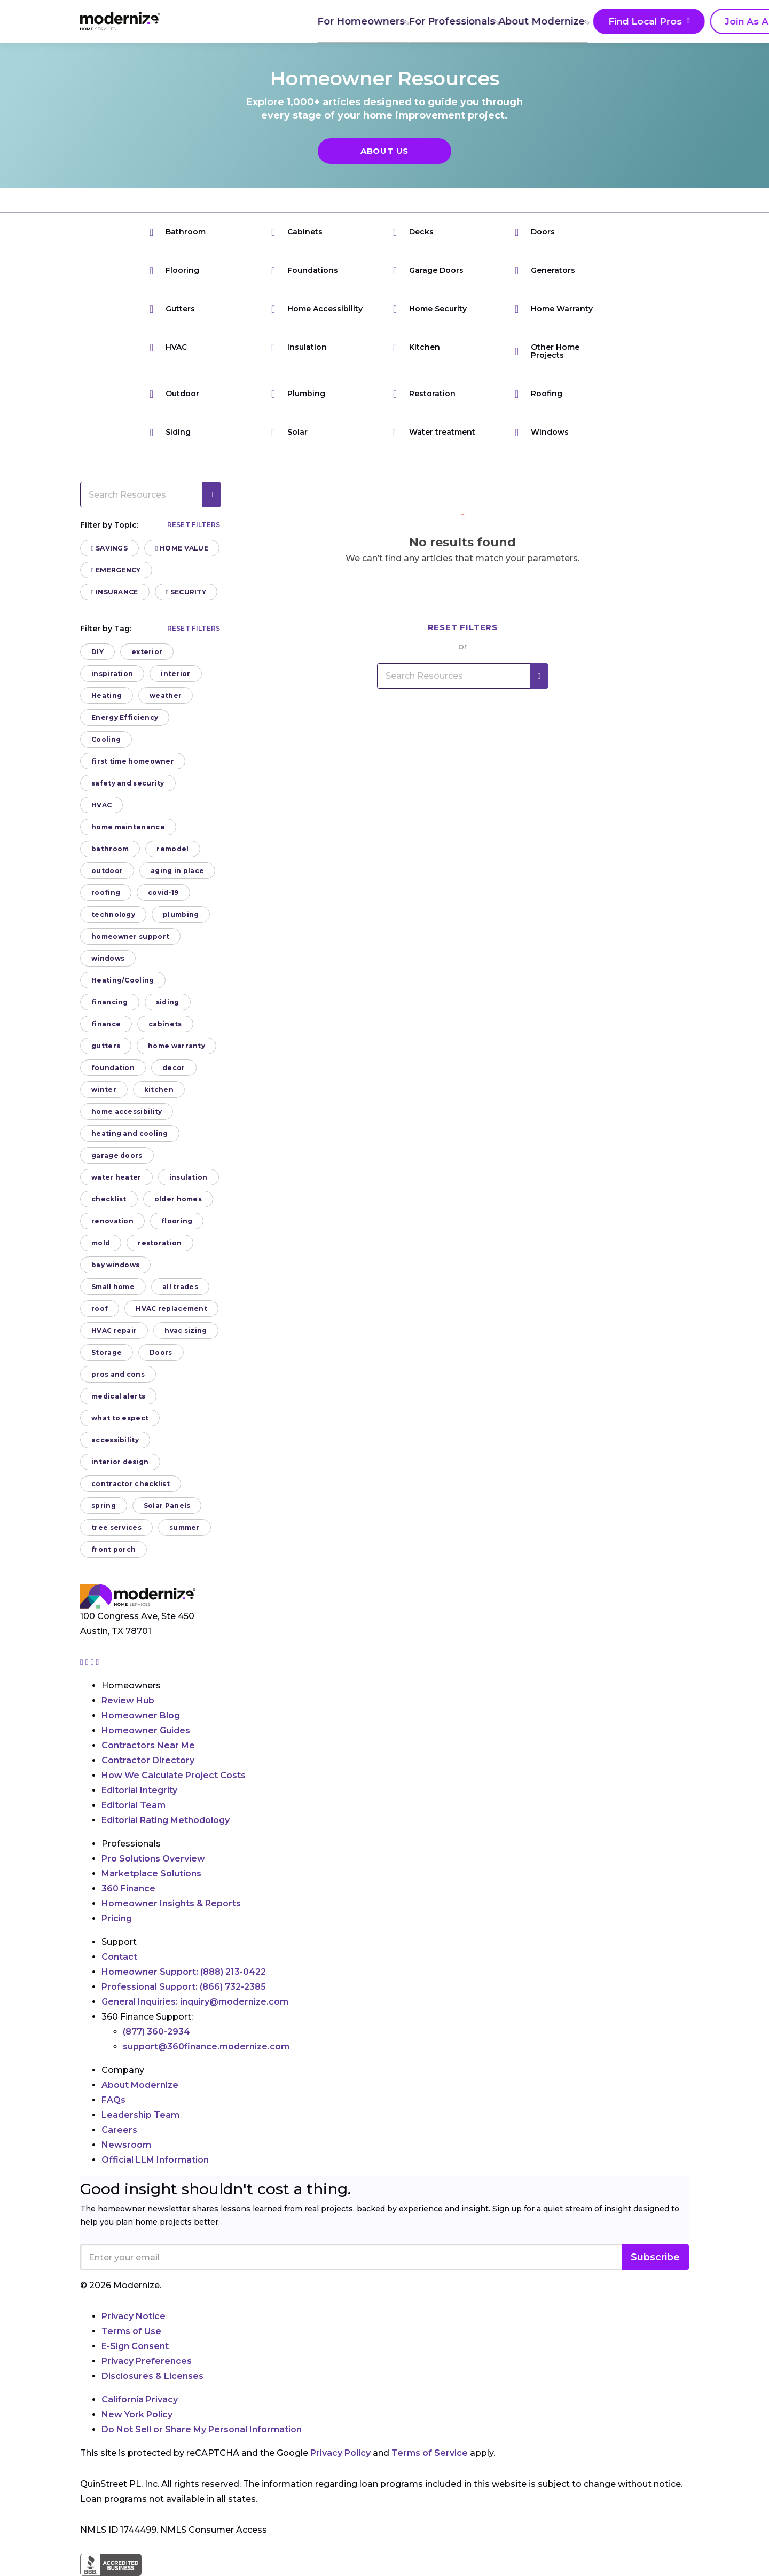 The image size is (769, 2576). Describe the element at coordinates (173, 1068) in the screenshot. I see `decor` at that location.